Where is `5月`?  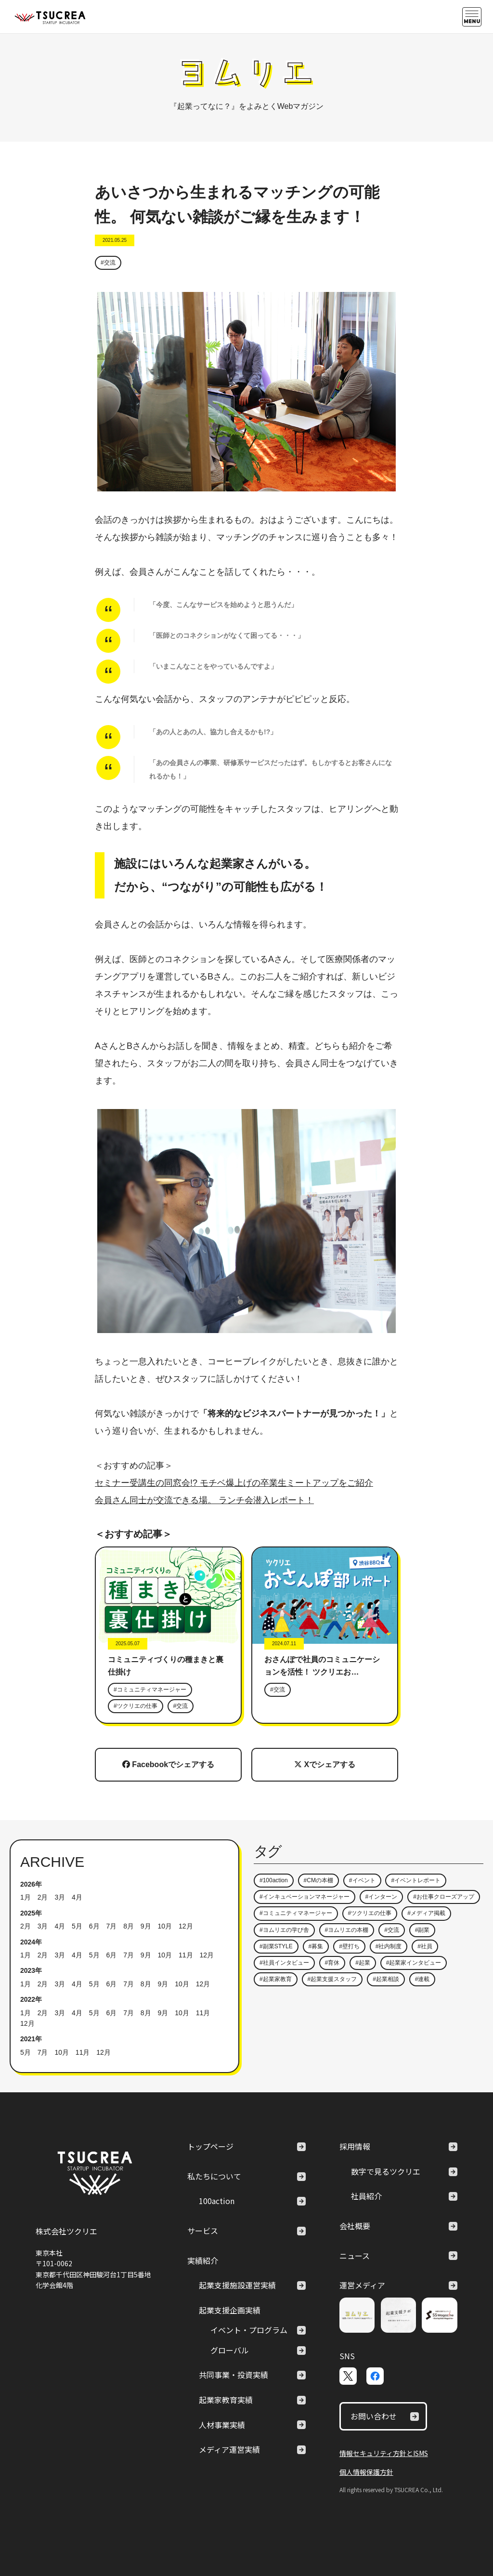 5月 is located at coordinates (77, 1926).